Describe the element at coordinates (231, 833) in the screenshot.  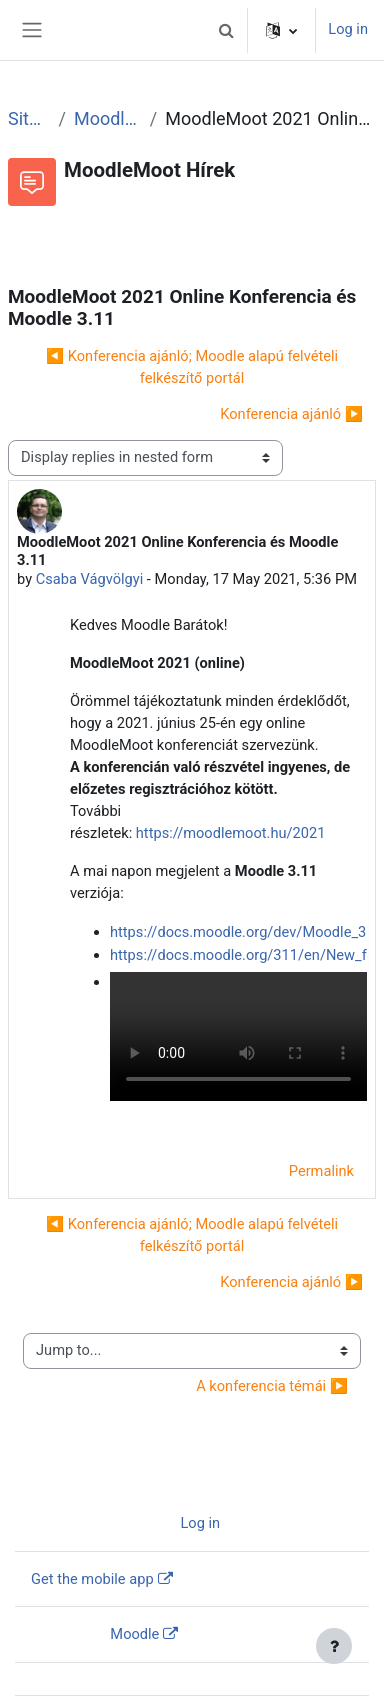
I see `https://moodlemoot.hu/2021` at that location.